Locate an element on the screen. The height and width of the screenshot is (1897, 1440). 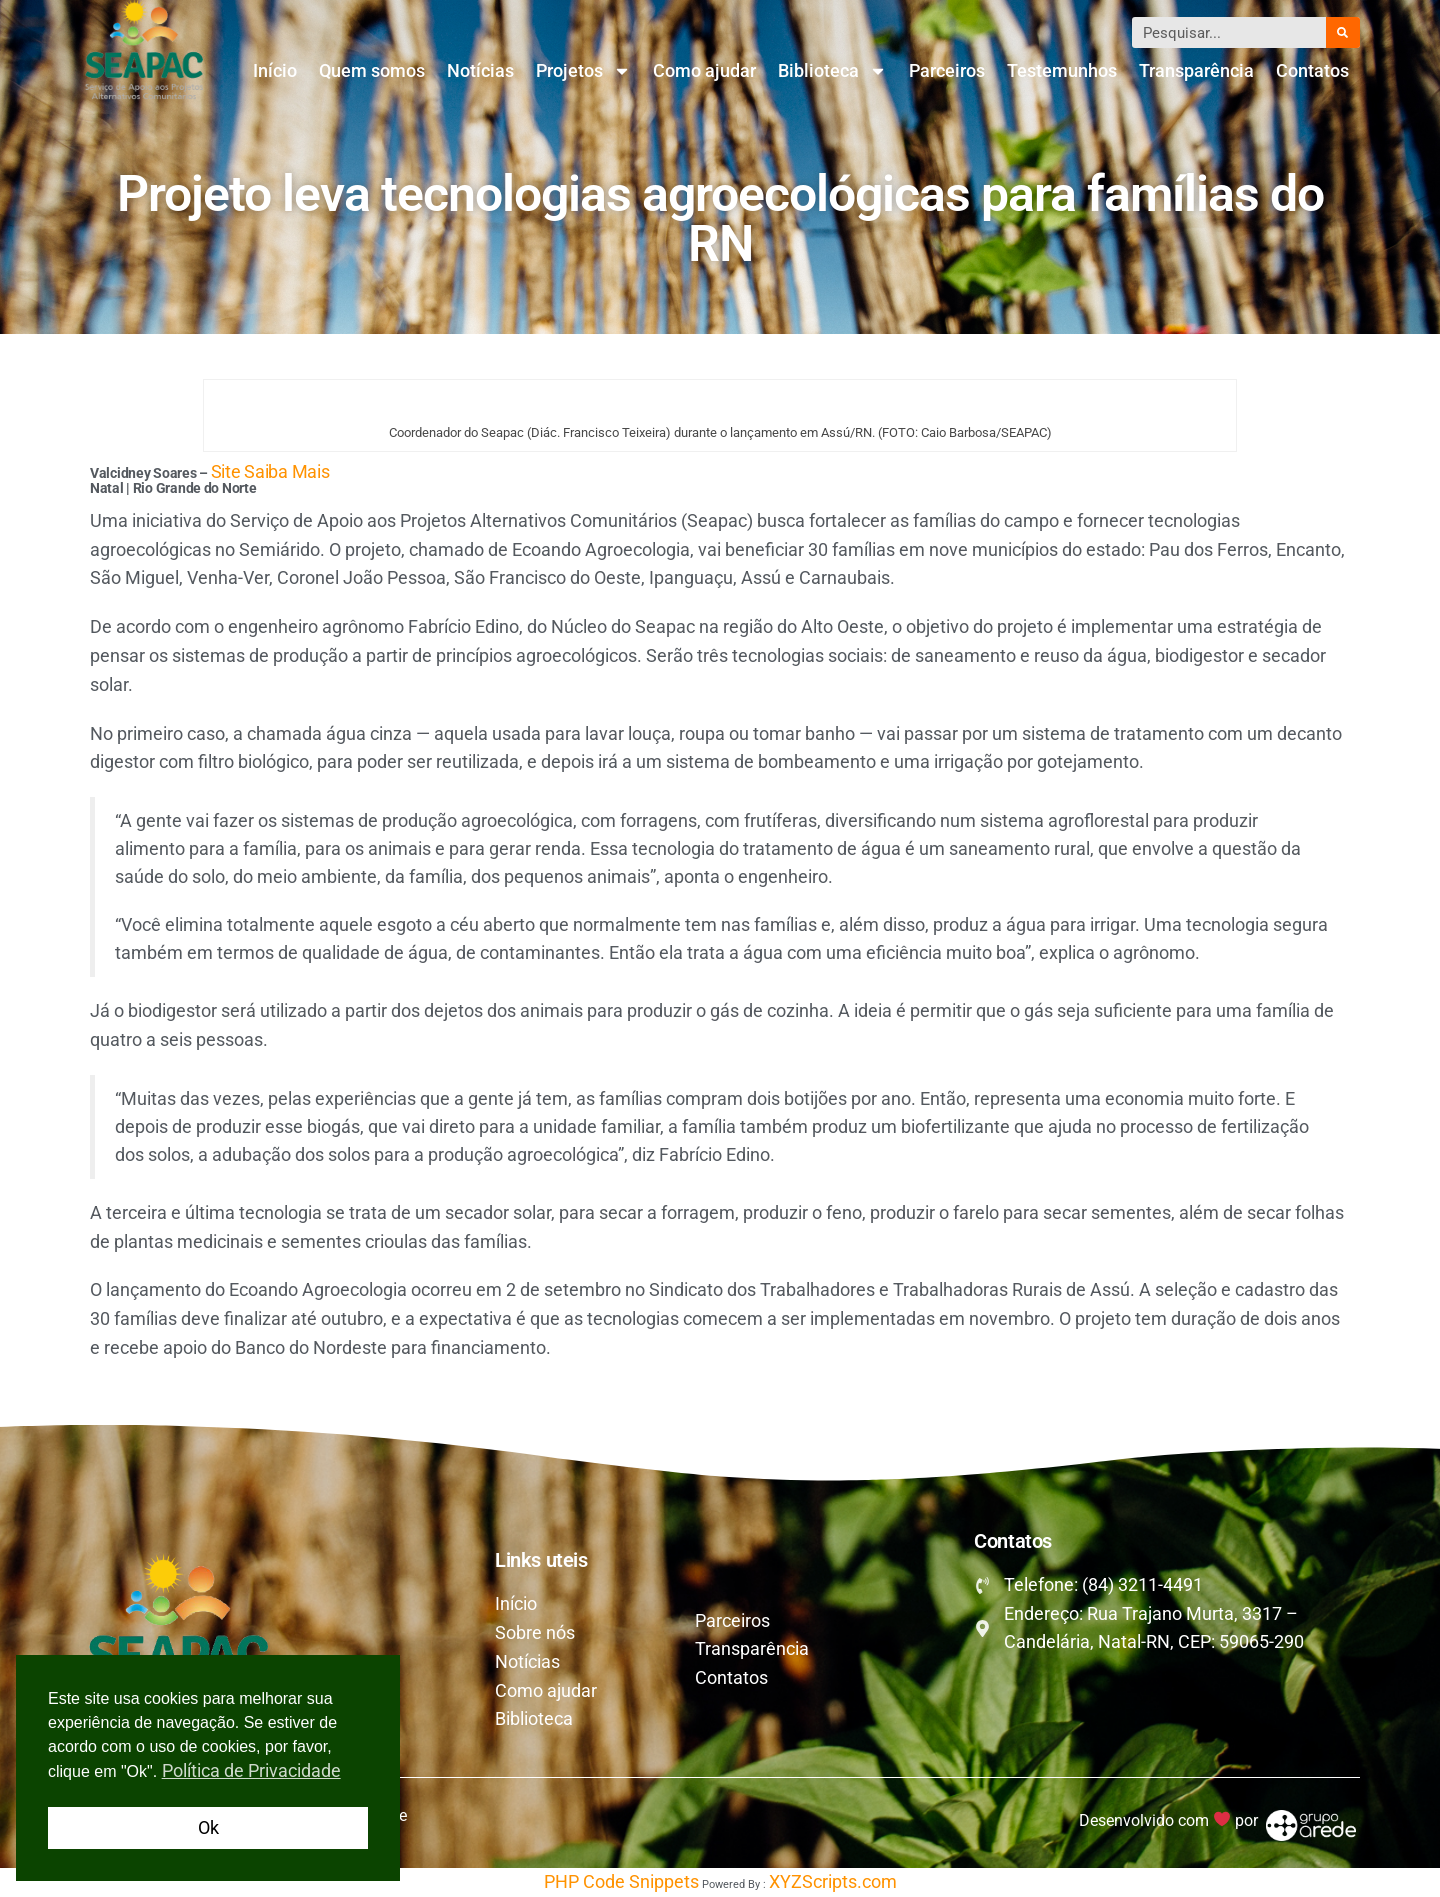
Notícias is located at coordinates (480, 70).